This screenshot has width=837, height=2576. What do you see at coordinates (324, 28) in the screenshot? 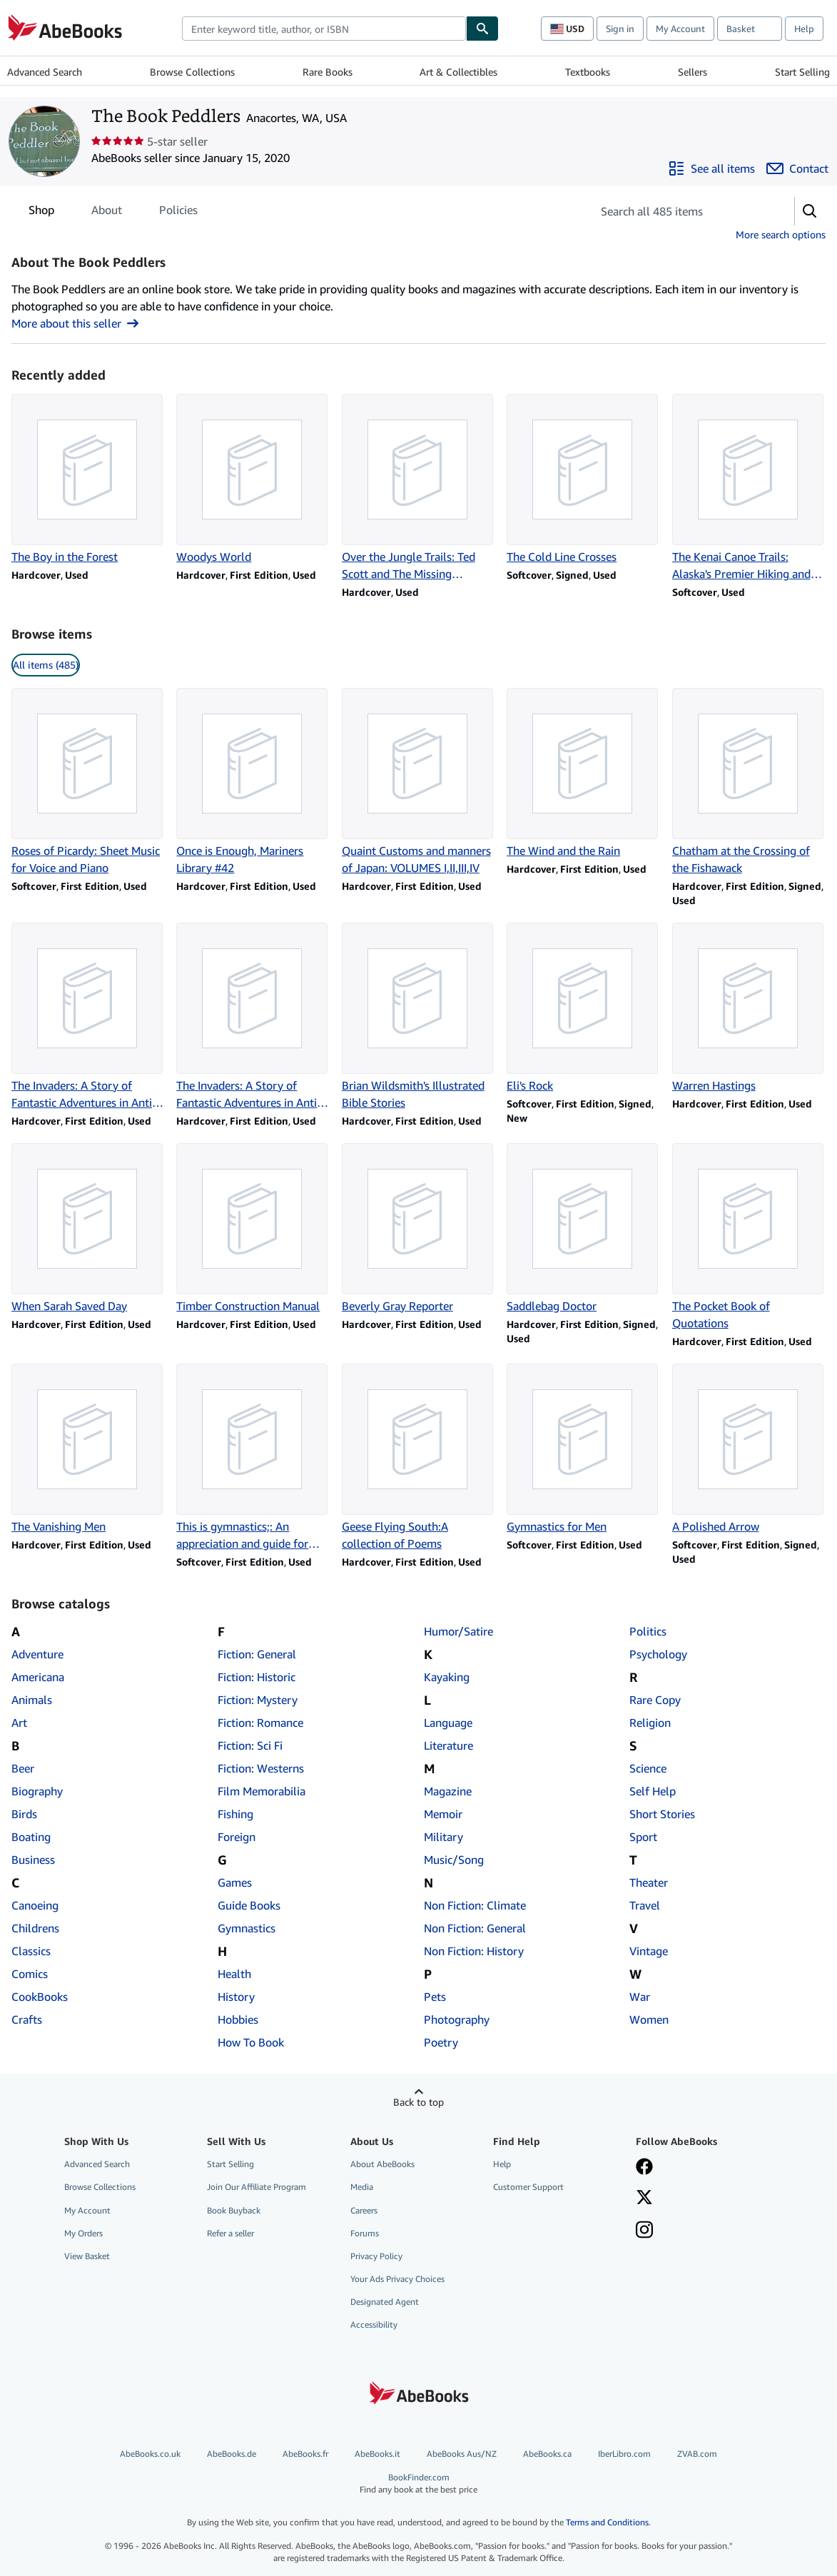
I see `[combobox]` at bounding box center [324, 28].